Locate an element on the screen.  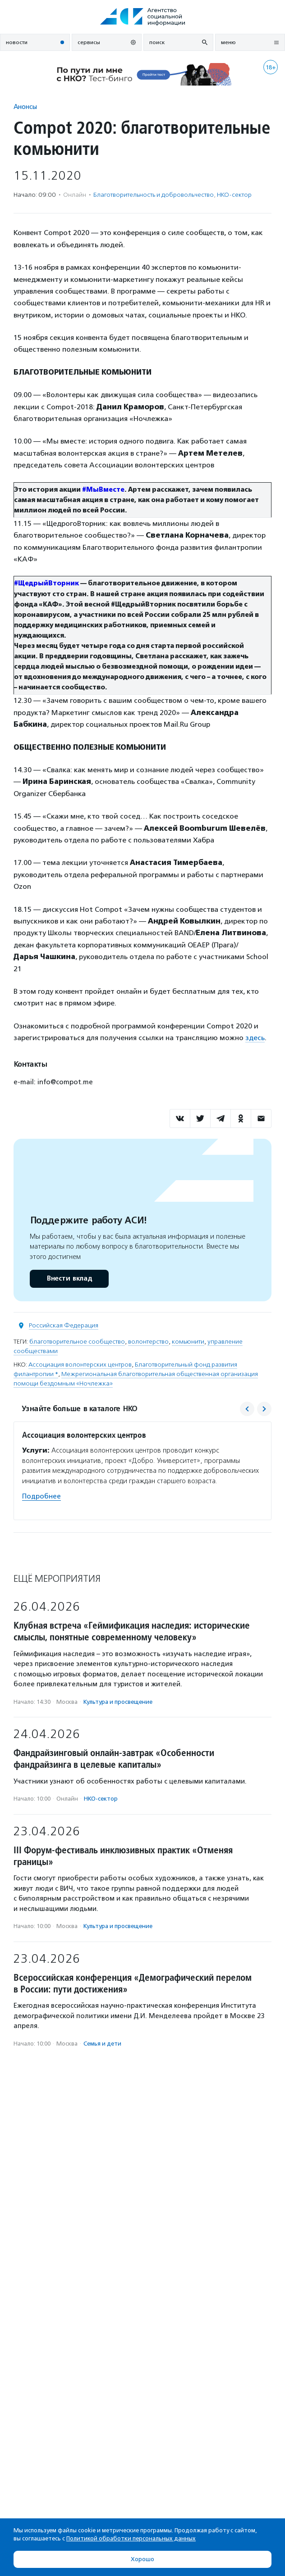
Благотвори­тель­ность и доброволь­чест­во is located at coordinates (153, 195).